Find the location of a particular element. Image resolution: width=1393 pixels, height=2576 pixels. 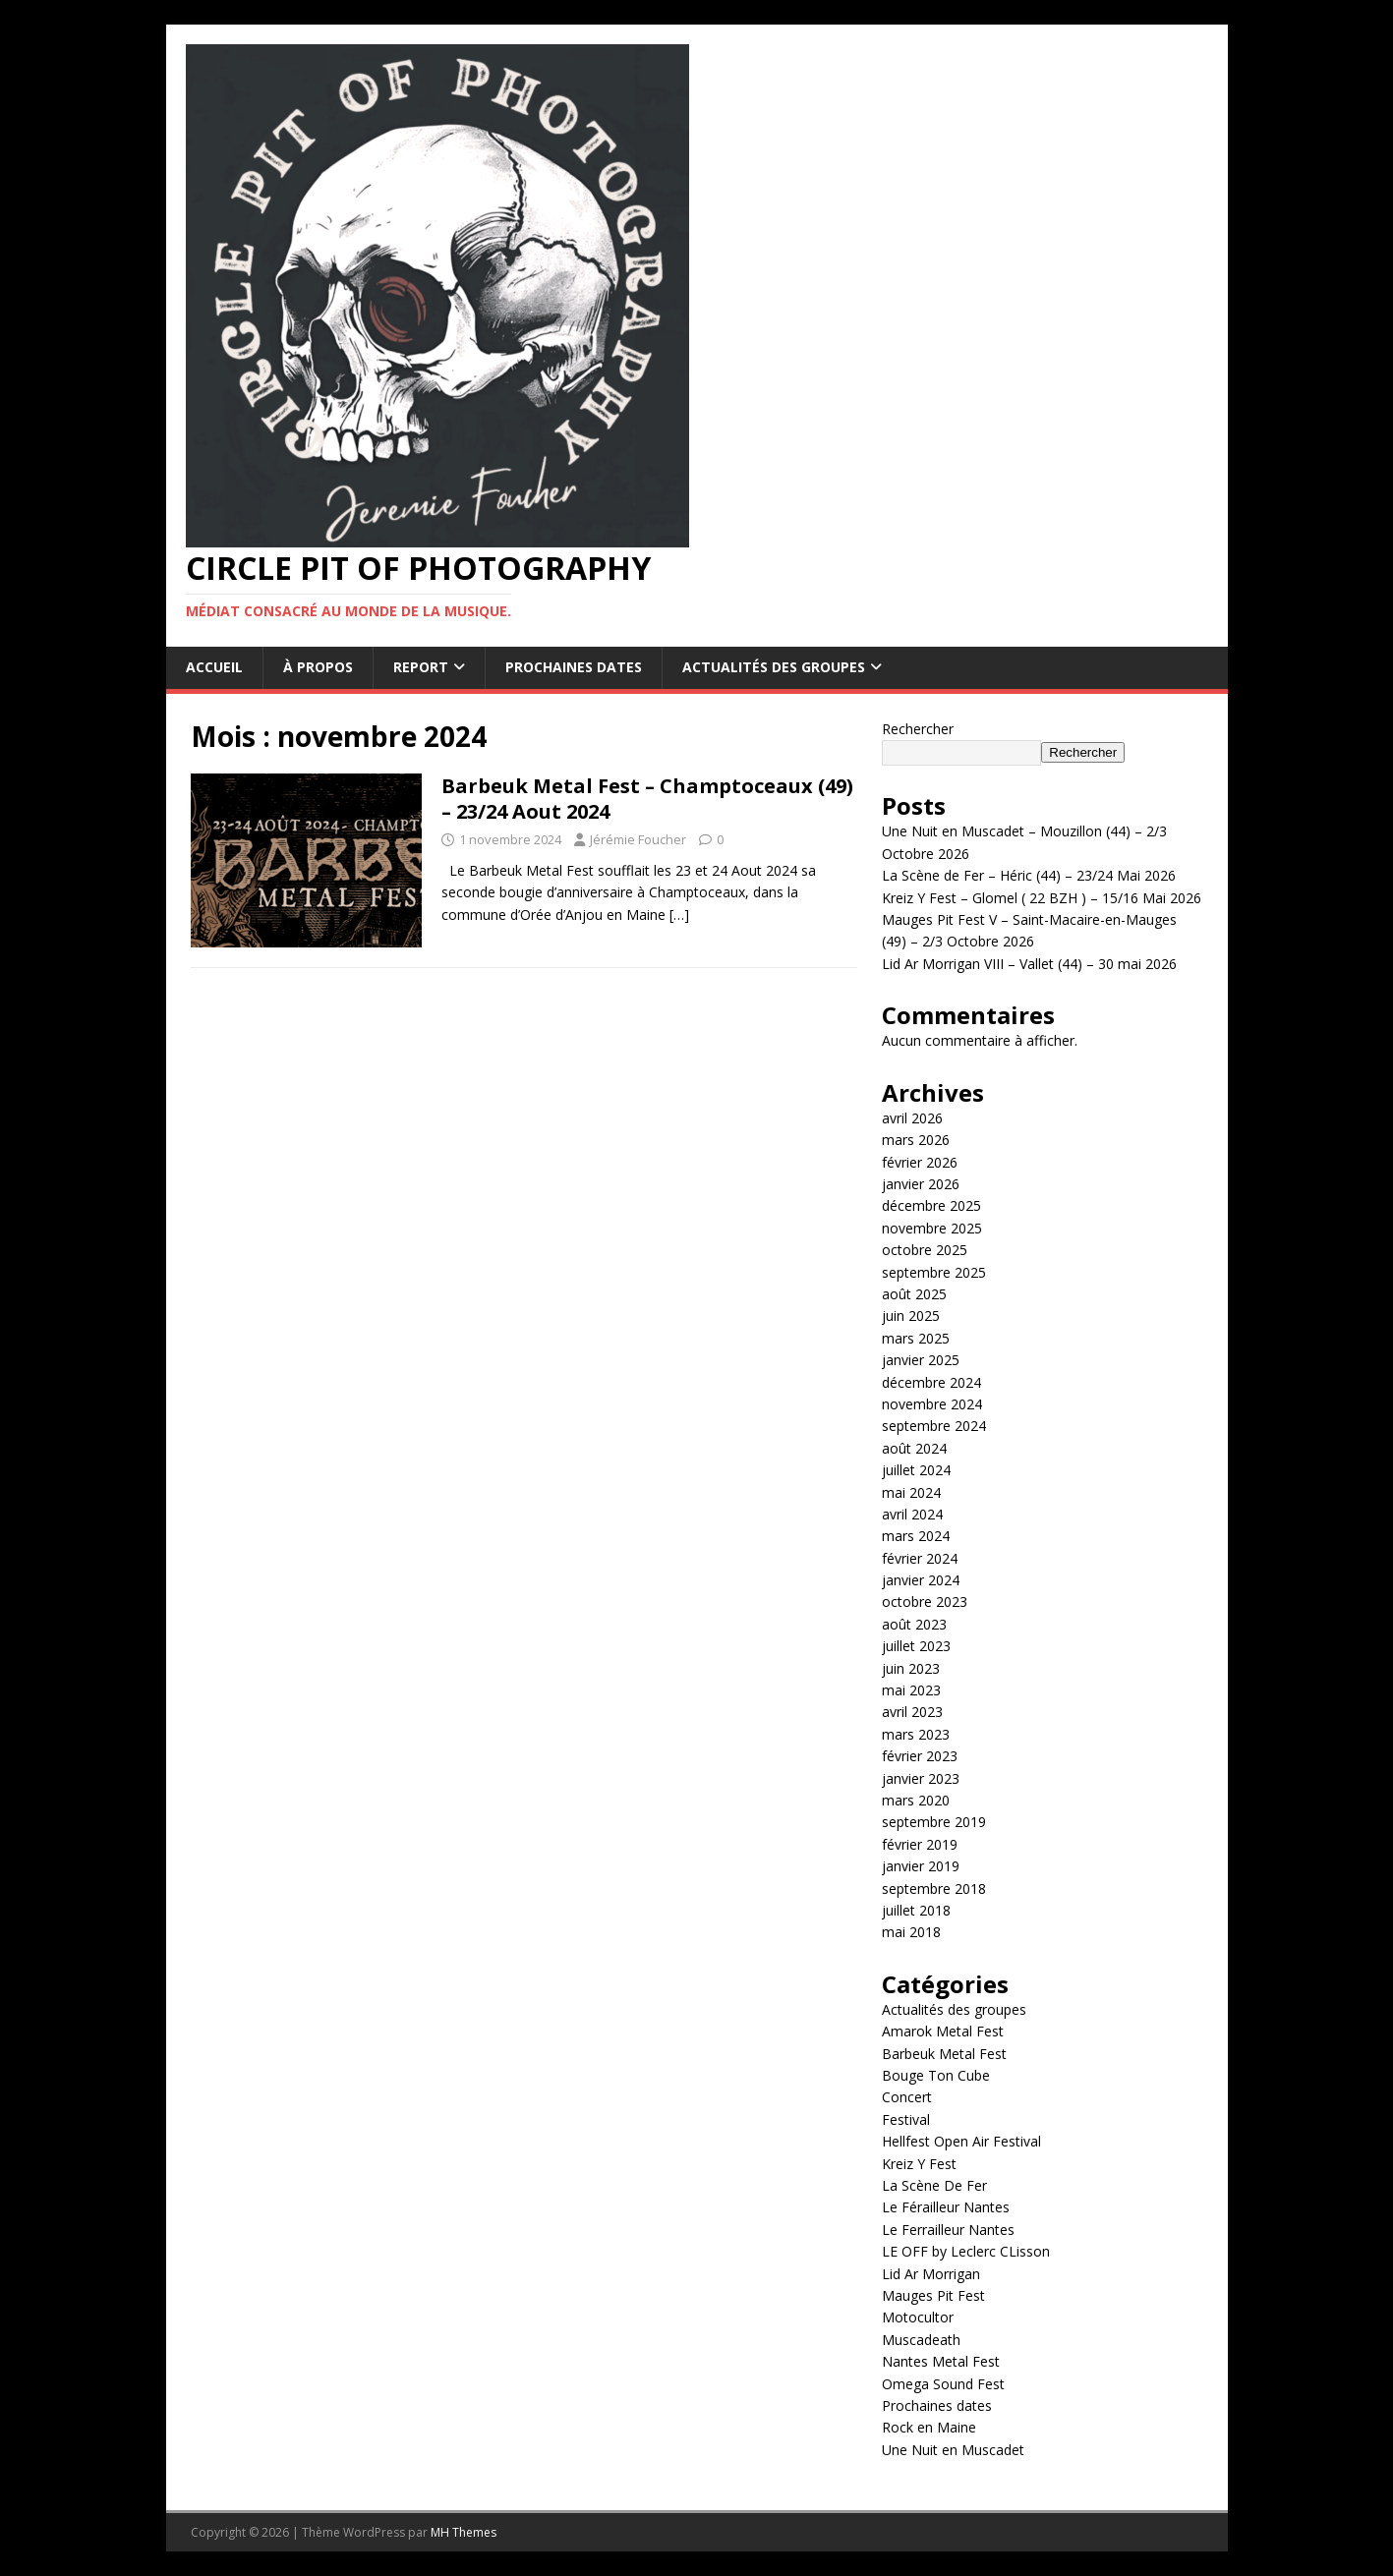

septembre 2025 is located at coordinates (934, 1272).